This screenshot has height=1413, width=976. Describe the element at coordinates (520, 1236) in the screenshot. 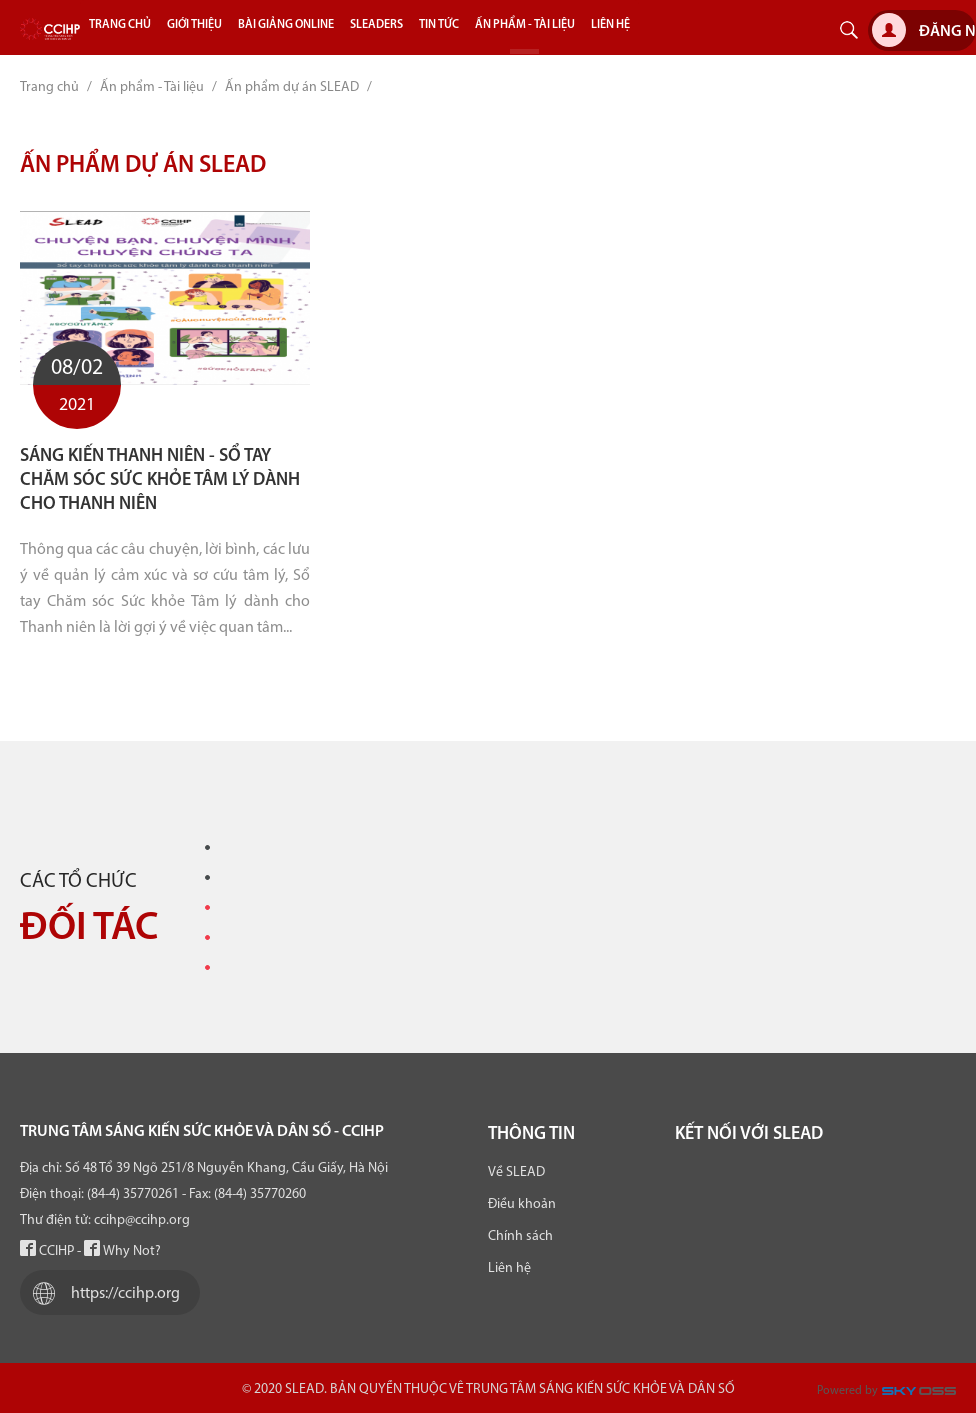

I see `Chính sách` at that location.